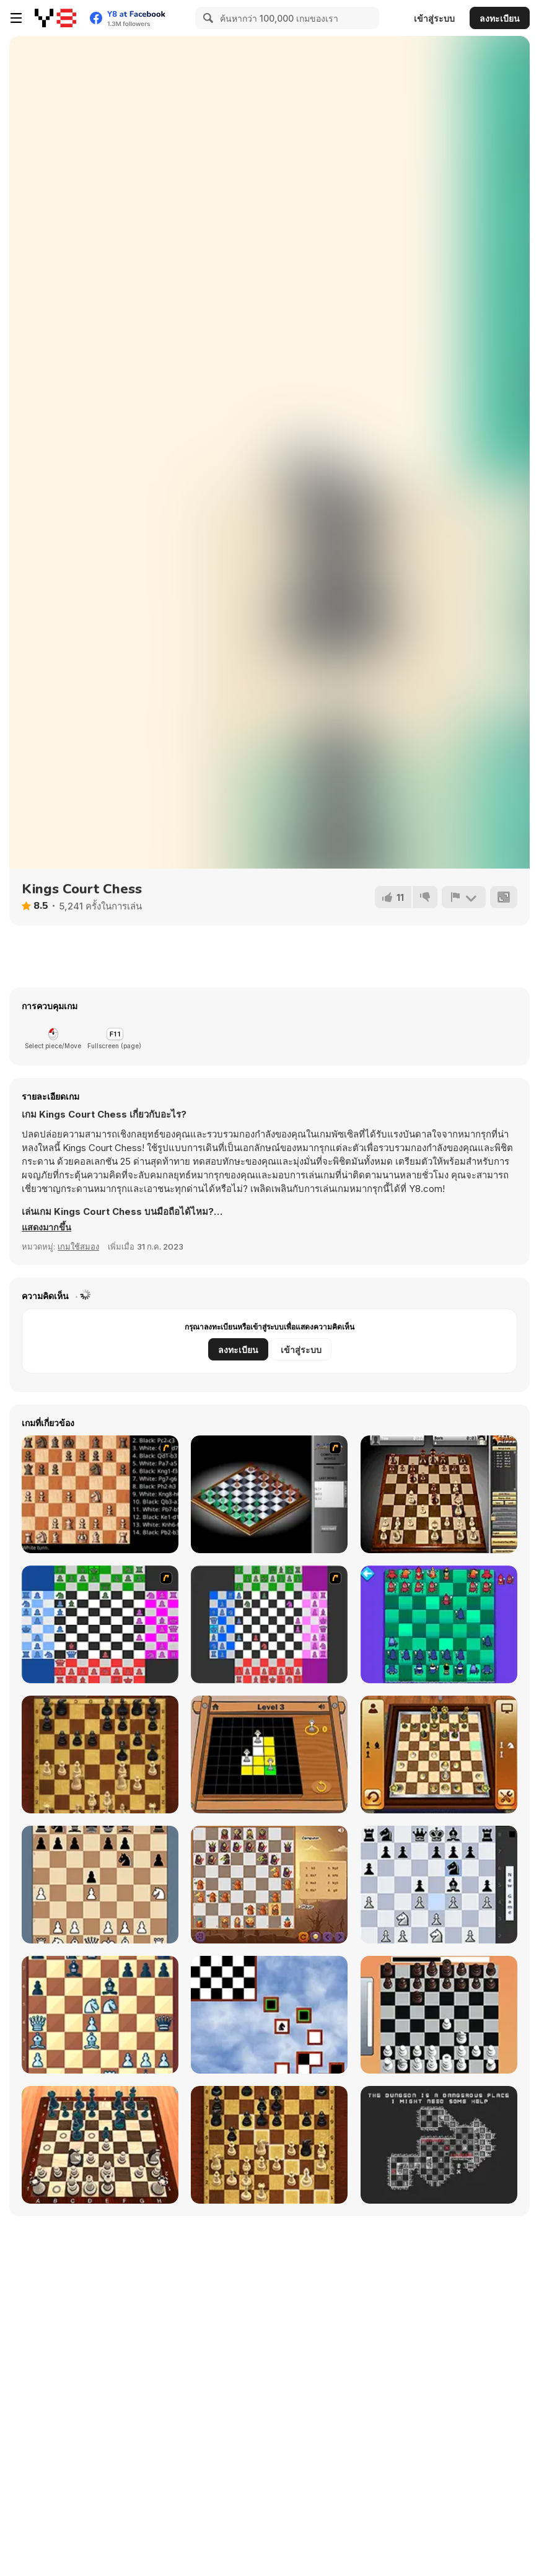  I want to click on [Master Chess], so click(100, 1754).